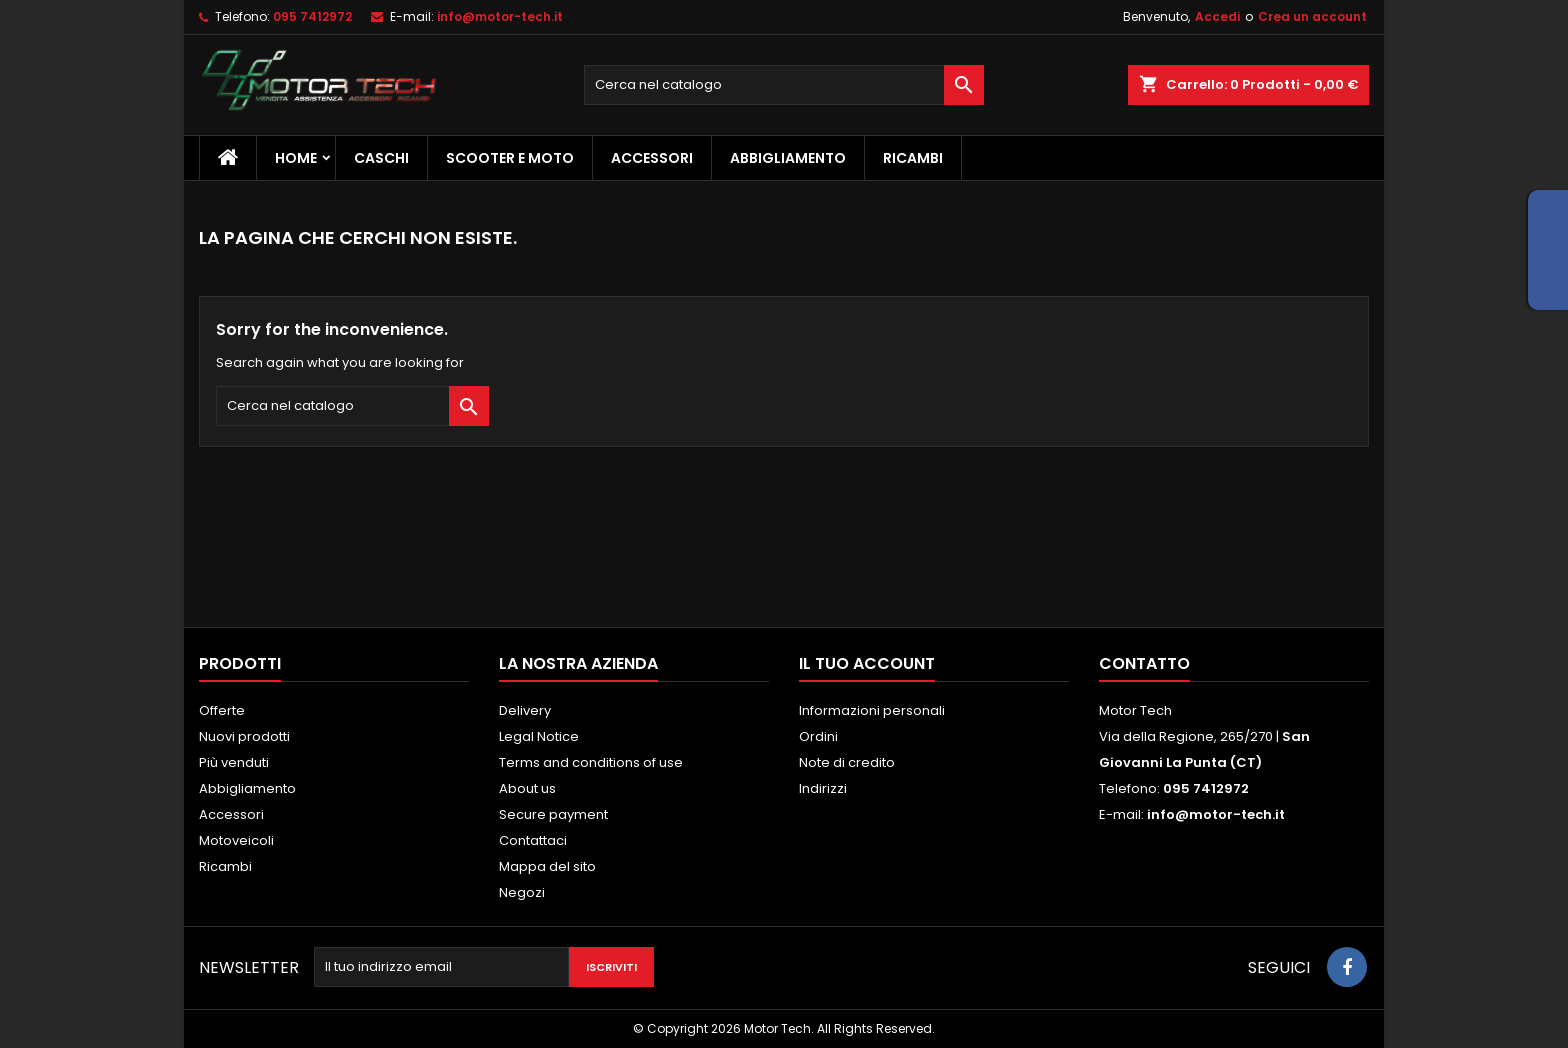 The width and height of the screenshot is (1568, 1048). I want to click on Terms and conditions of use, so click(591, 762).